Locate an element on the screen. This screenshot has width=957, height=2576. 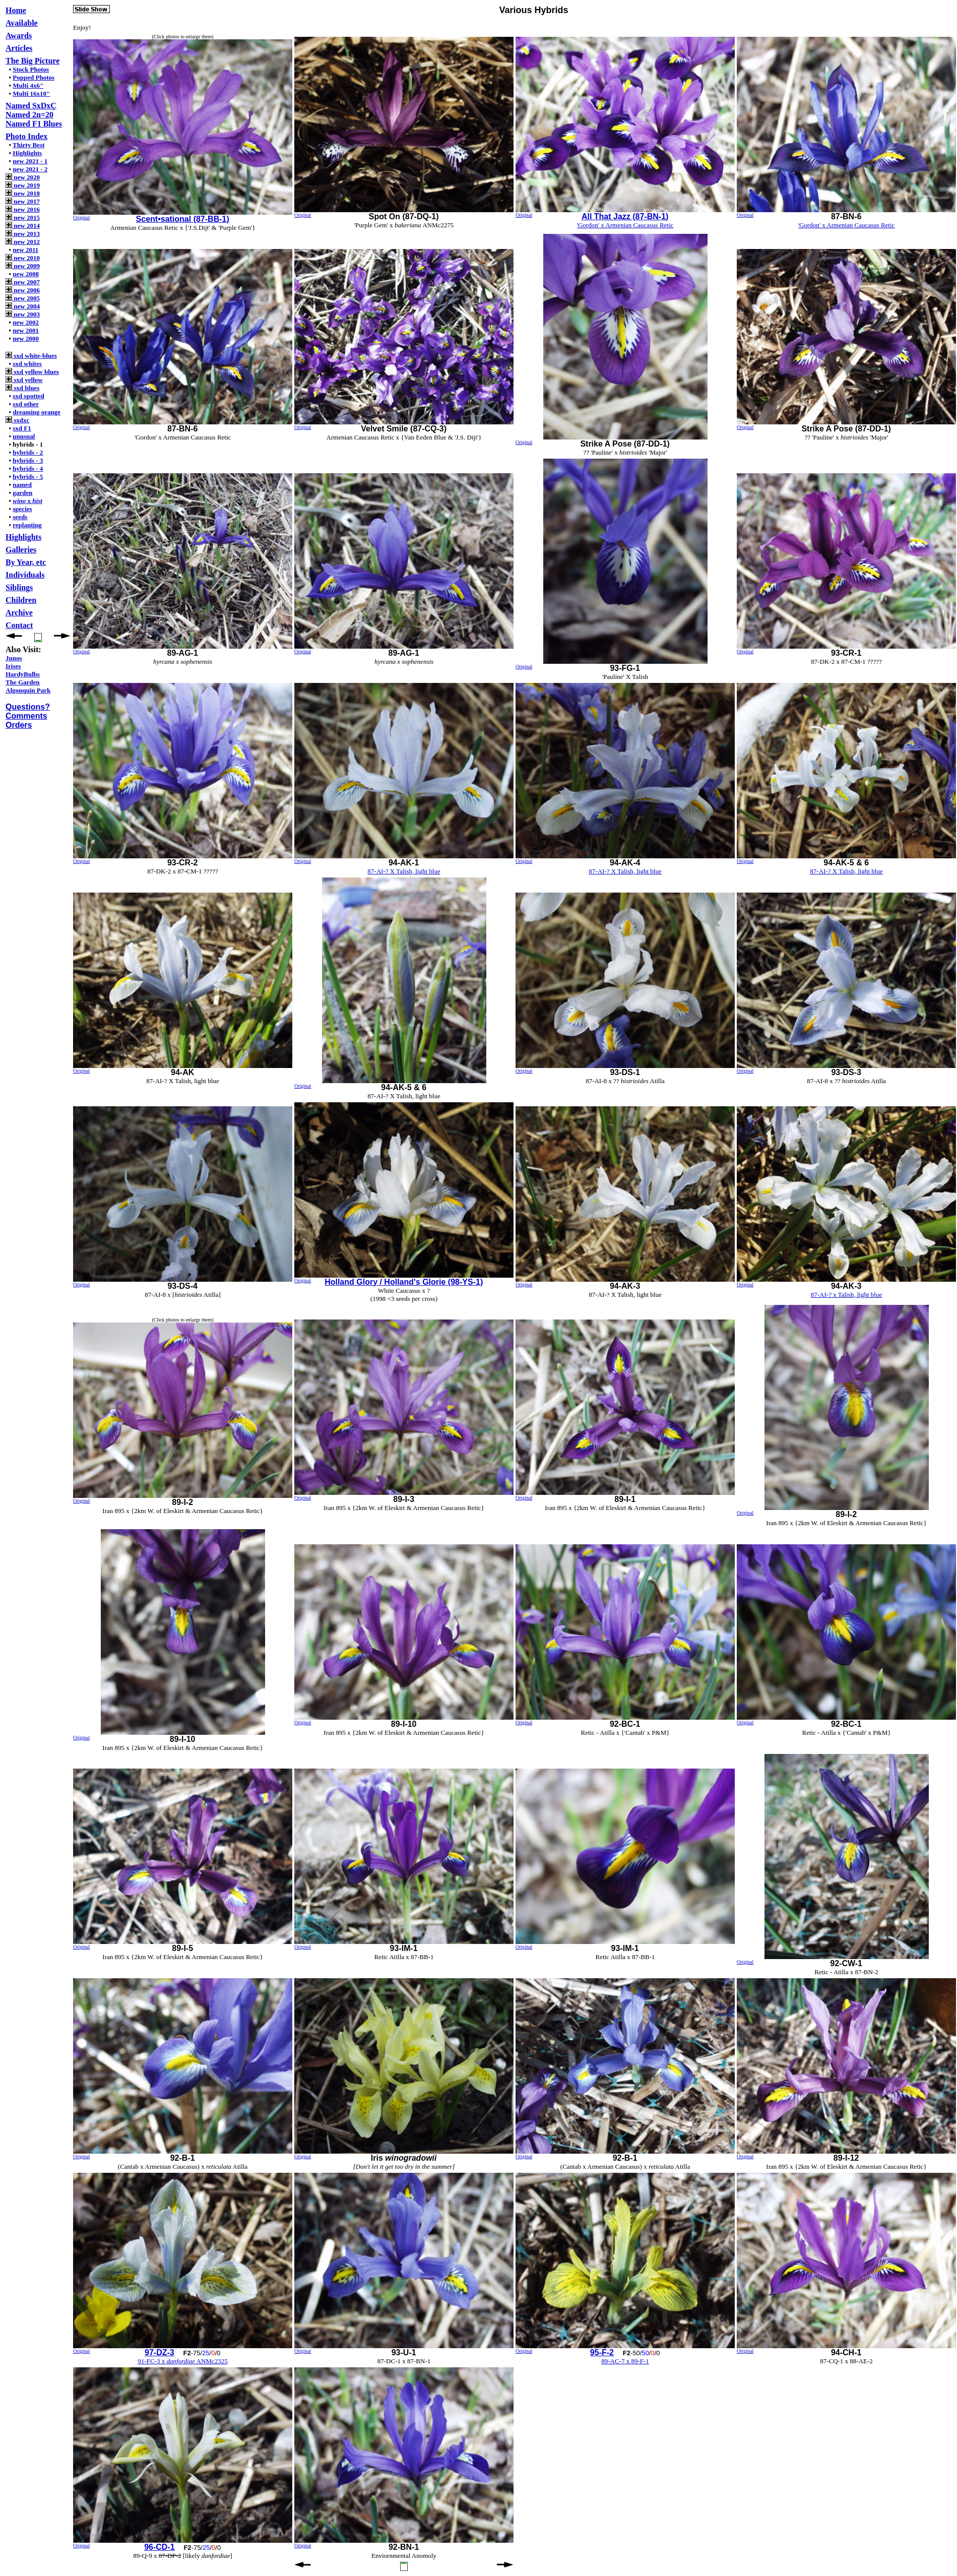
Named SxDxÇ is located at coordinates (31, 105).